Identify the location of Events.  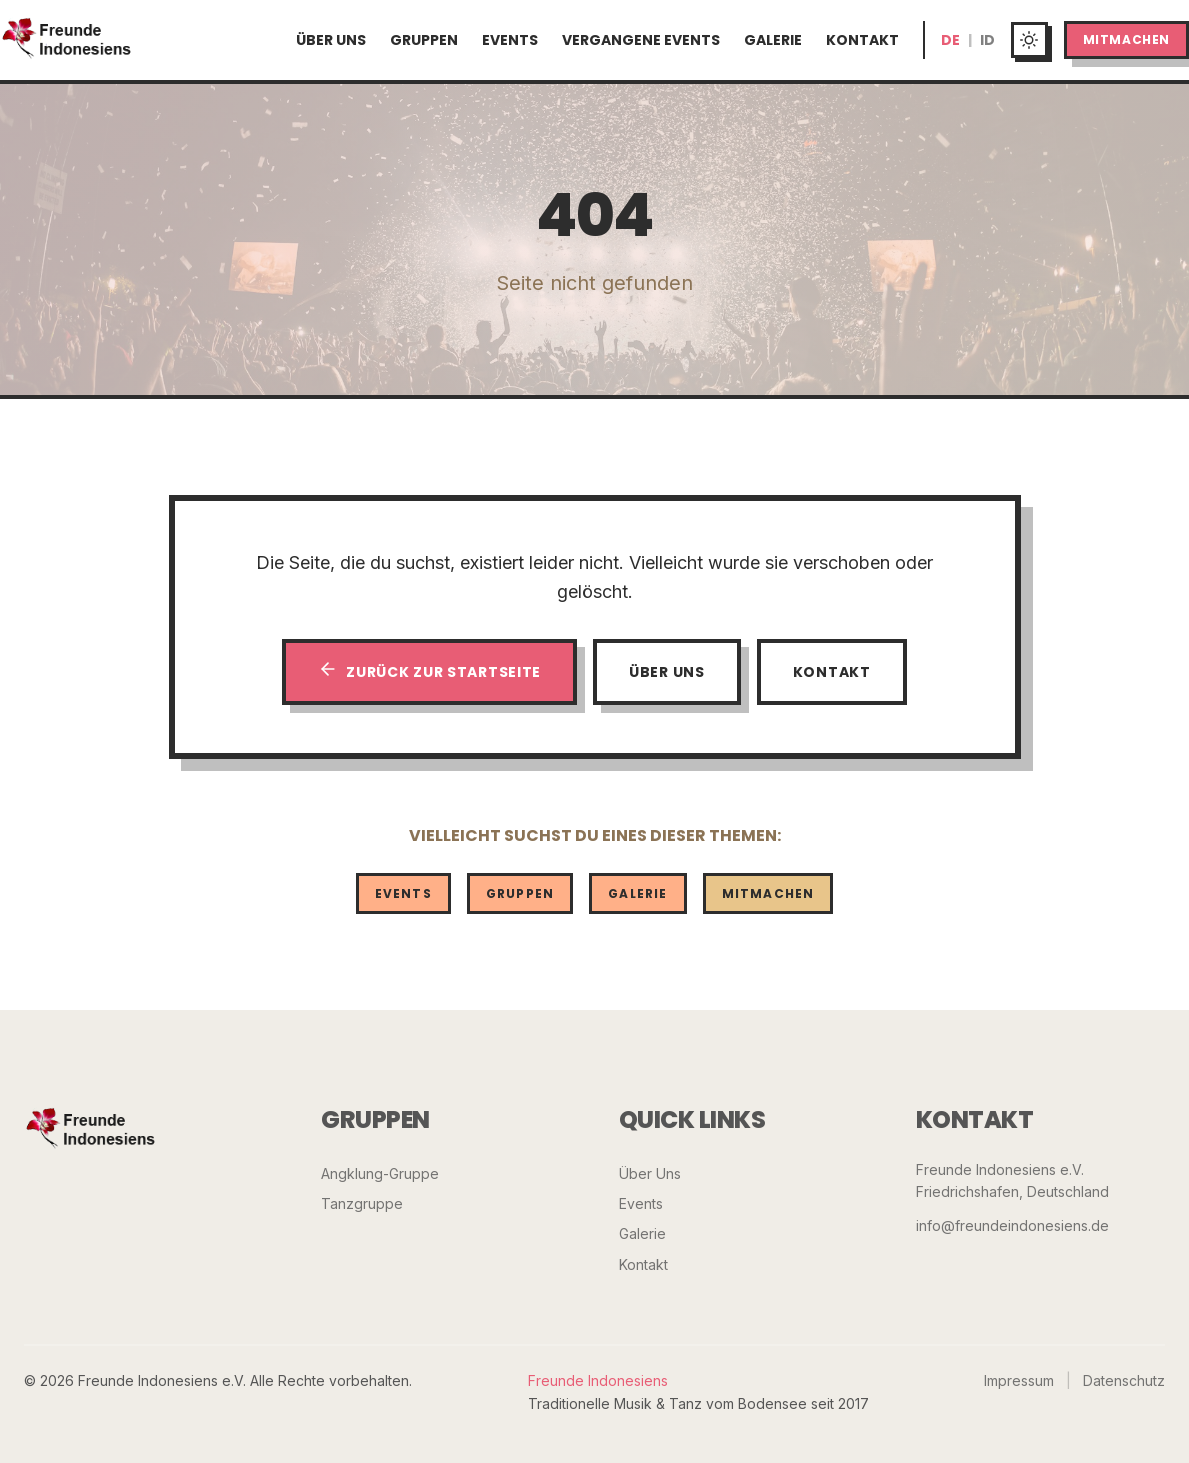
(510, 40).